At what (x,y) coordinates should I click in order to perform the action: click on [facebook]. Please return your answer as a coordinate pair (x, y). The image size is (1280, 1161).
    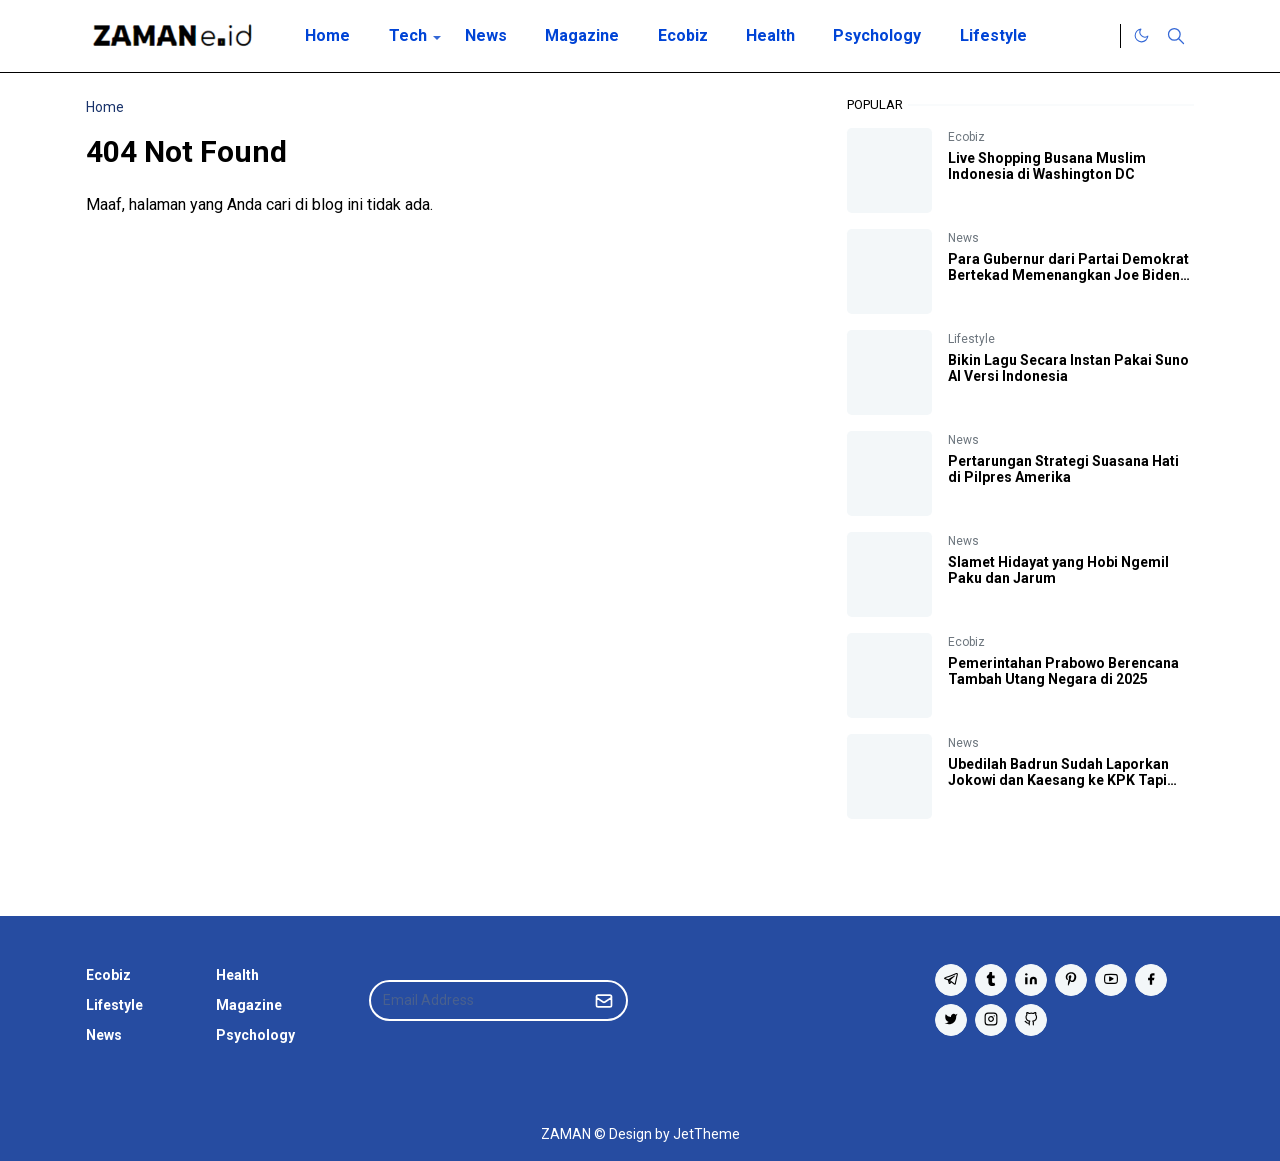
    Looking at the image, I should click on (1151, 980).